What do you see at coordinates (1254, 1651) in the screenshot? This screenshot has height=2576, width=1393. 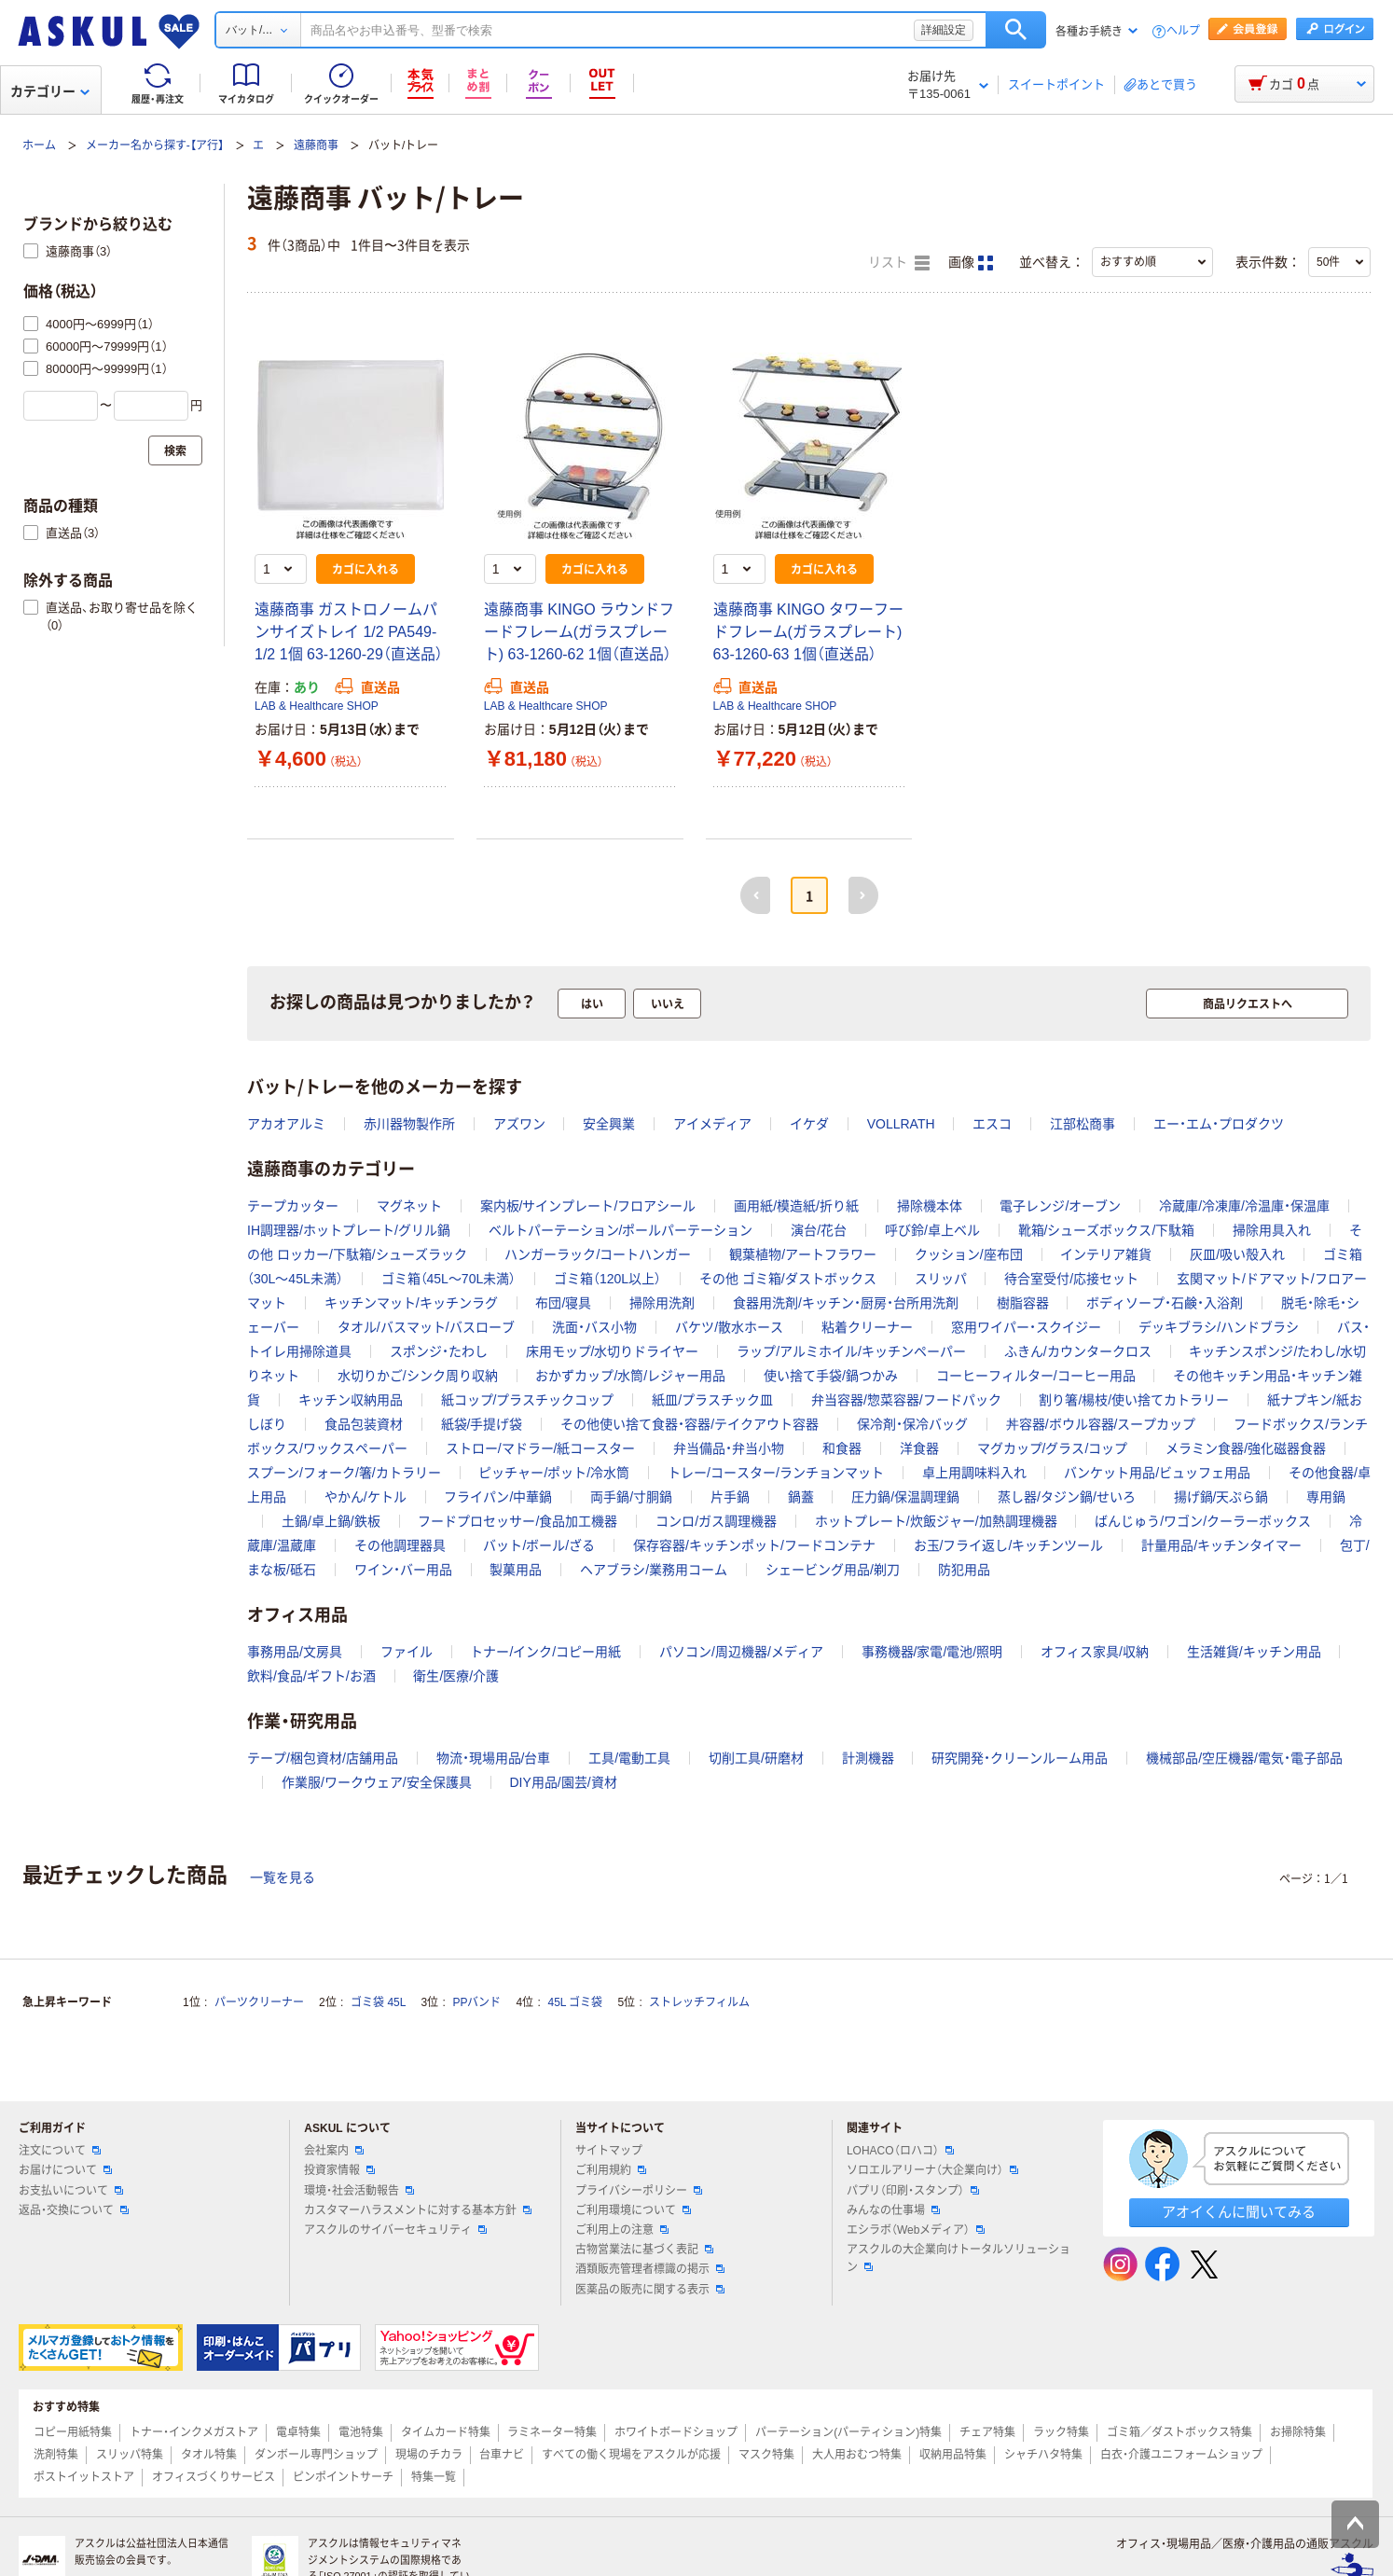 I see `生活雑貨/キッチン用品` at bounding box center [1254, 1651].